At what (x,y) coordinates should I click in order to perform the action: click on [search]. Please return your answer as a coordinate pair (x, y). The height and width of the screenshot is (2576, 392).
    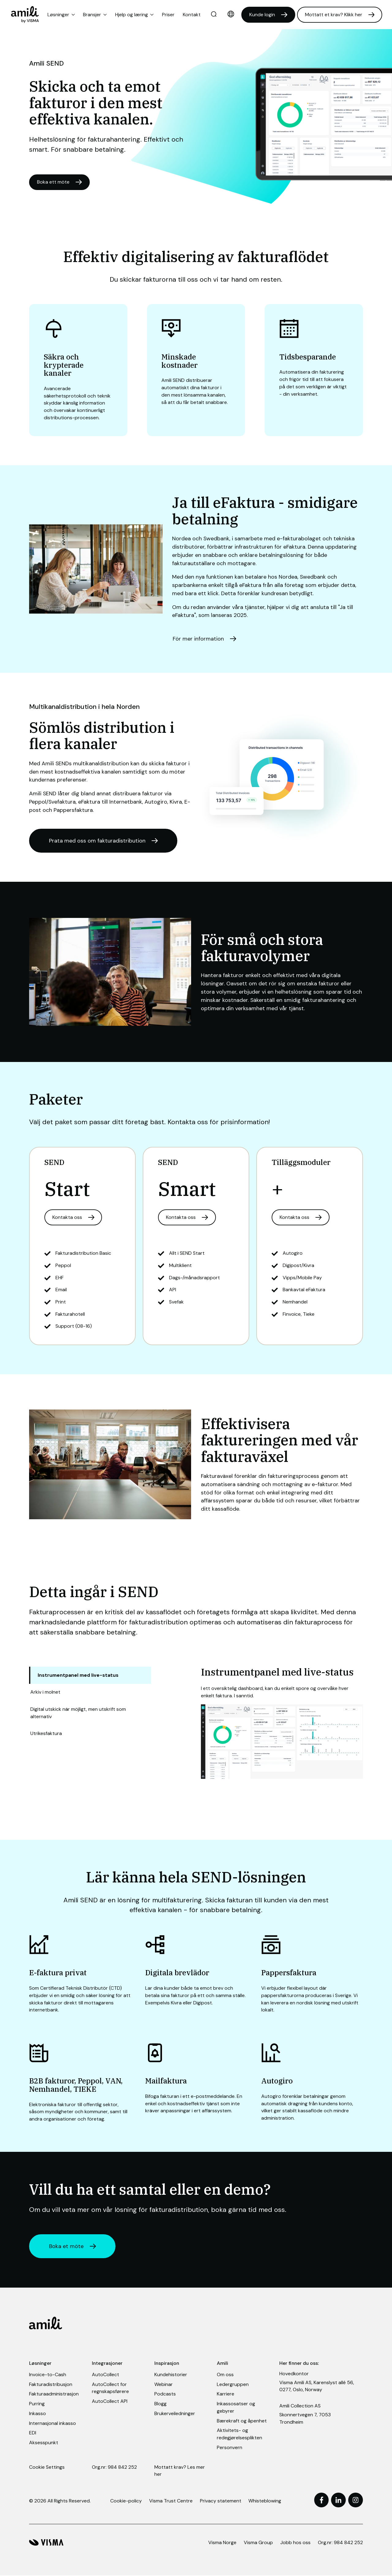
    Looking at the image, I should click on (213, 15).